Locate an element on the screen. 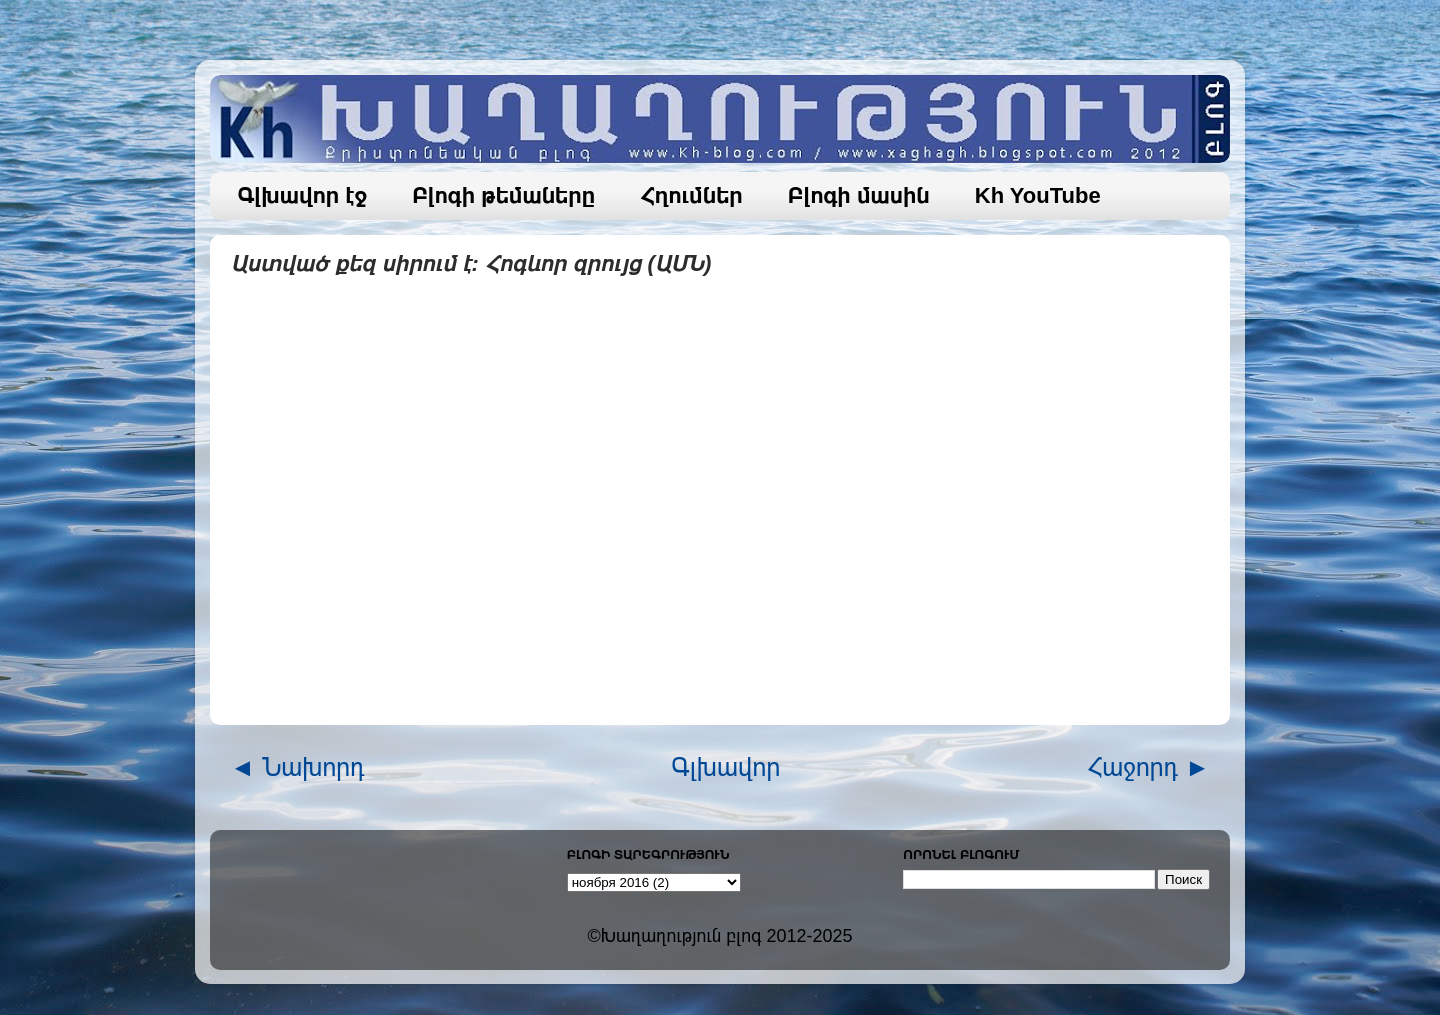 This screenshot has width=1440, height=1015. Հղումներ is located at coordinates (691, 195).